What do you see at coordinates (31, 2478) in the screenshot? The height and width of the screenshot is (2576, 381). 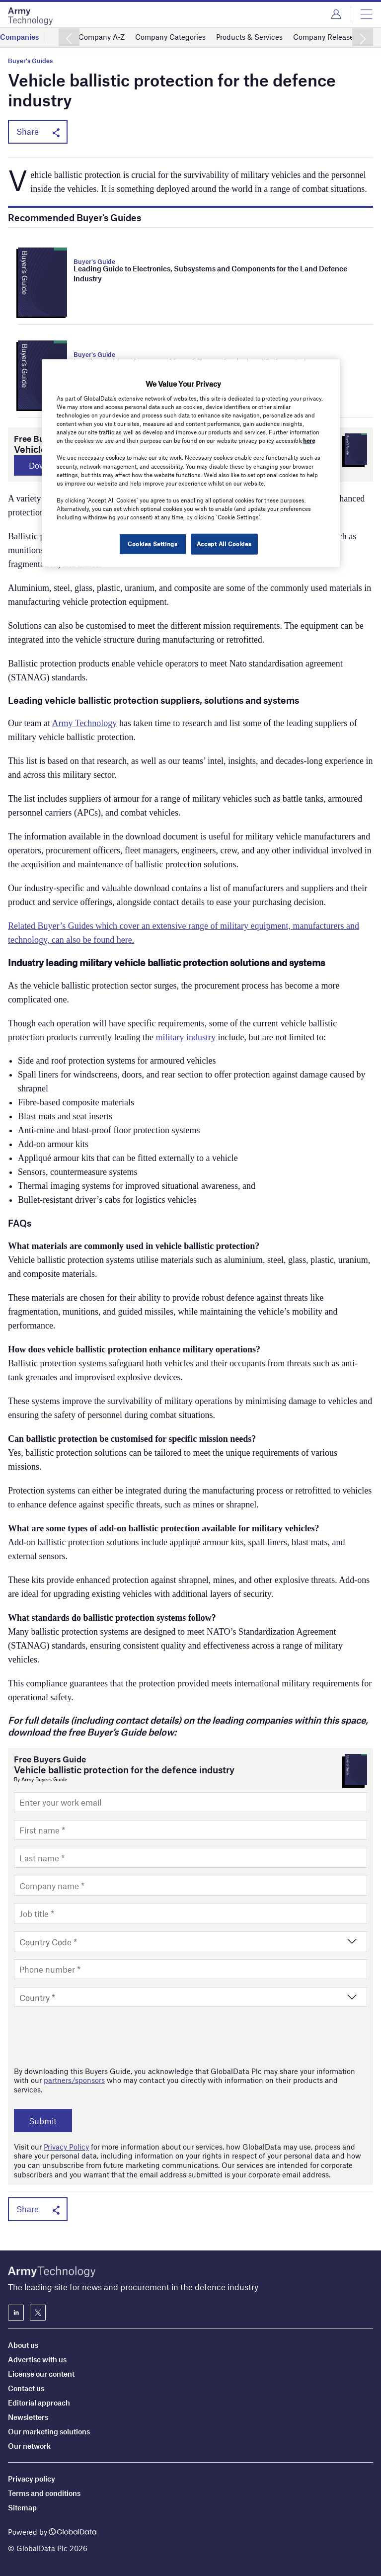 I see `Privacy policy` at bounding box center [31, 2478].